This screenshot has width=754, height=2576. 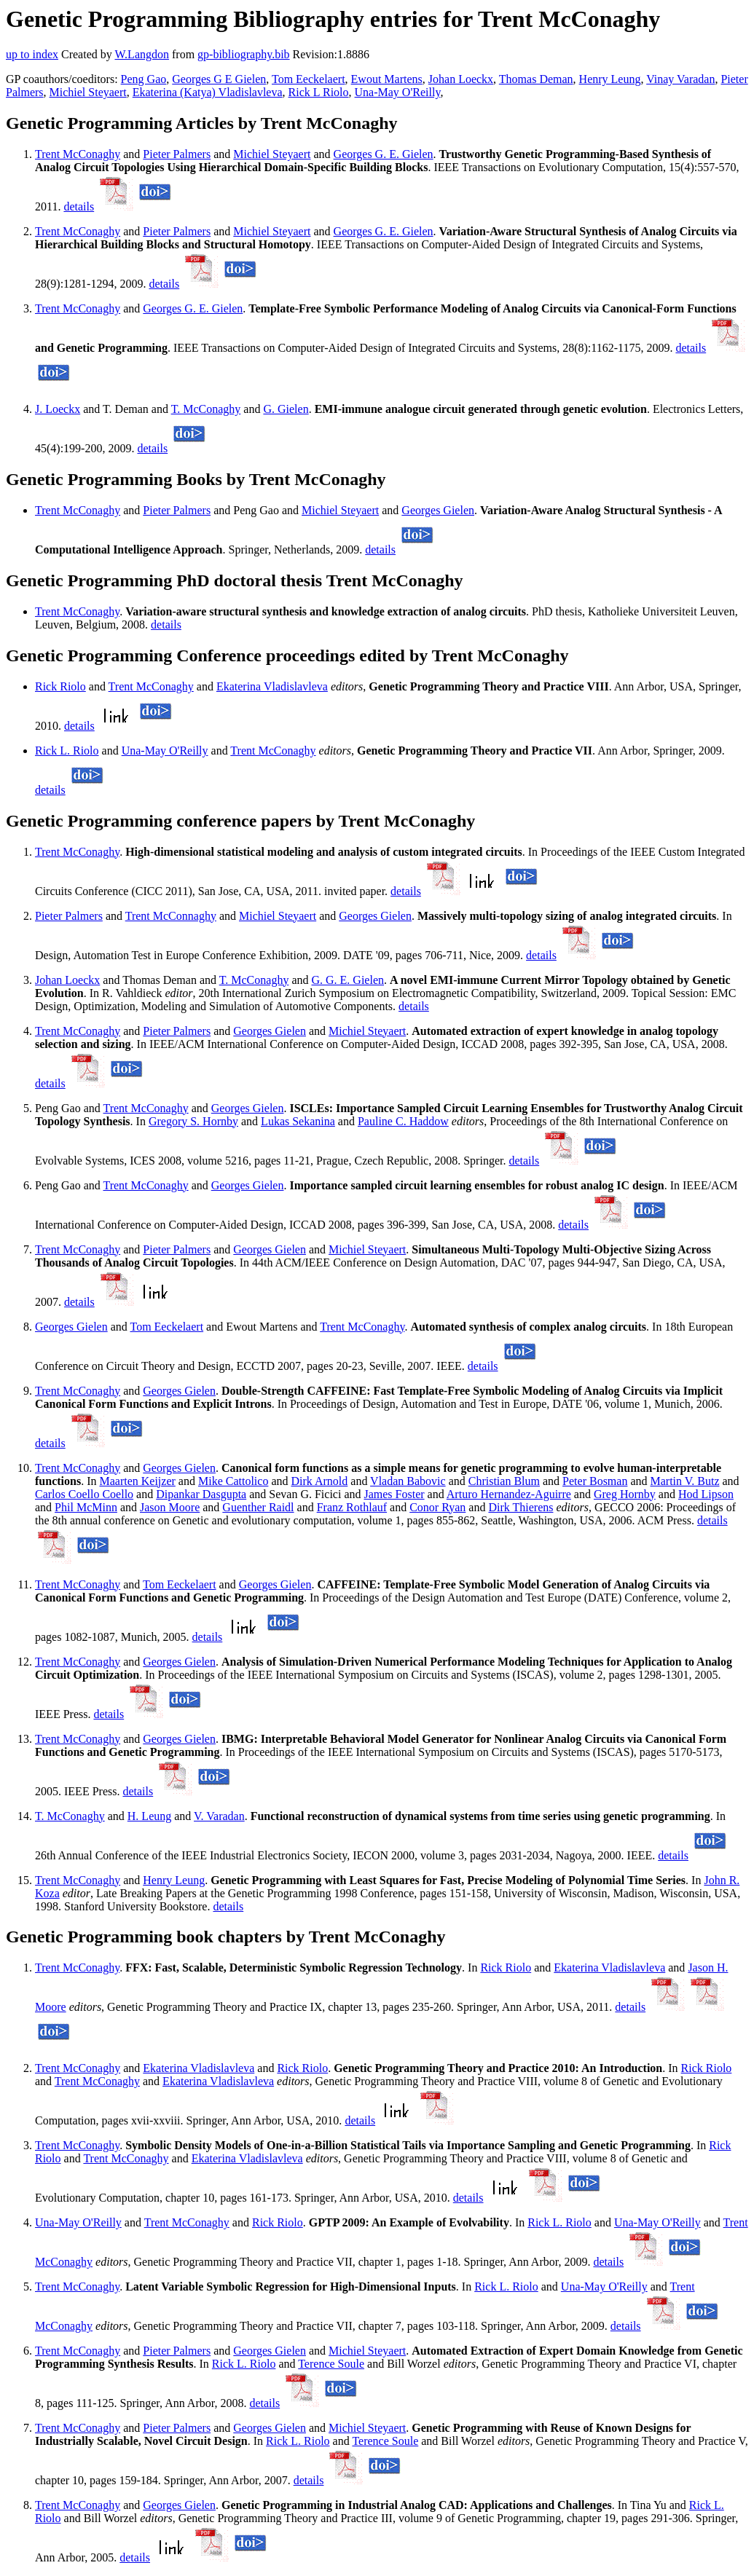 What do you see at coordinates (387, 79) in the screenshot?
I see `Ewout Martens` at bounding box center [387, 79].